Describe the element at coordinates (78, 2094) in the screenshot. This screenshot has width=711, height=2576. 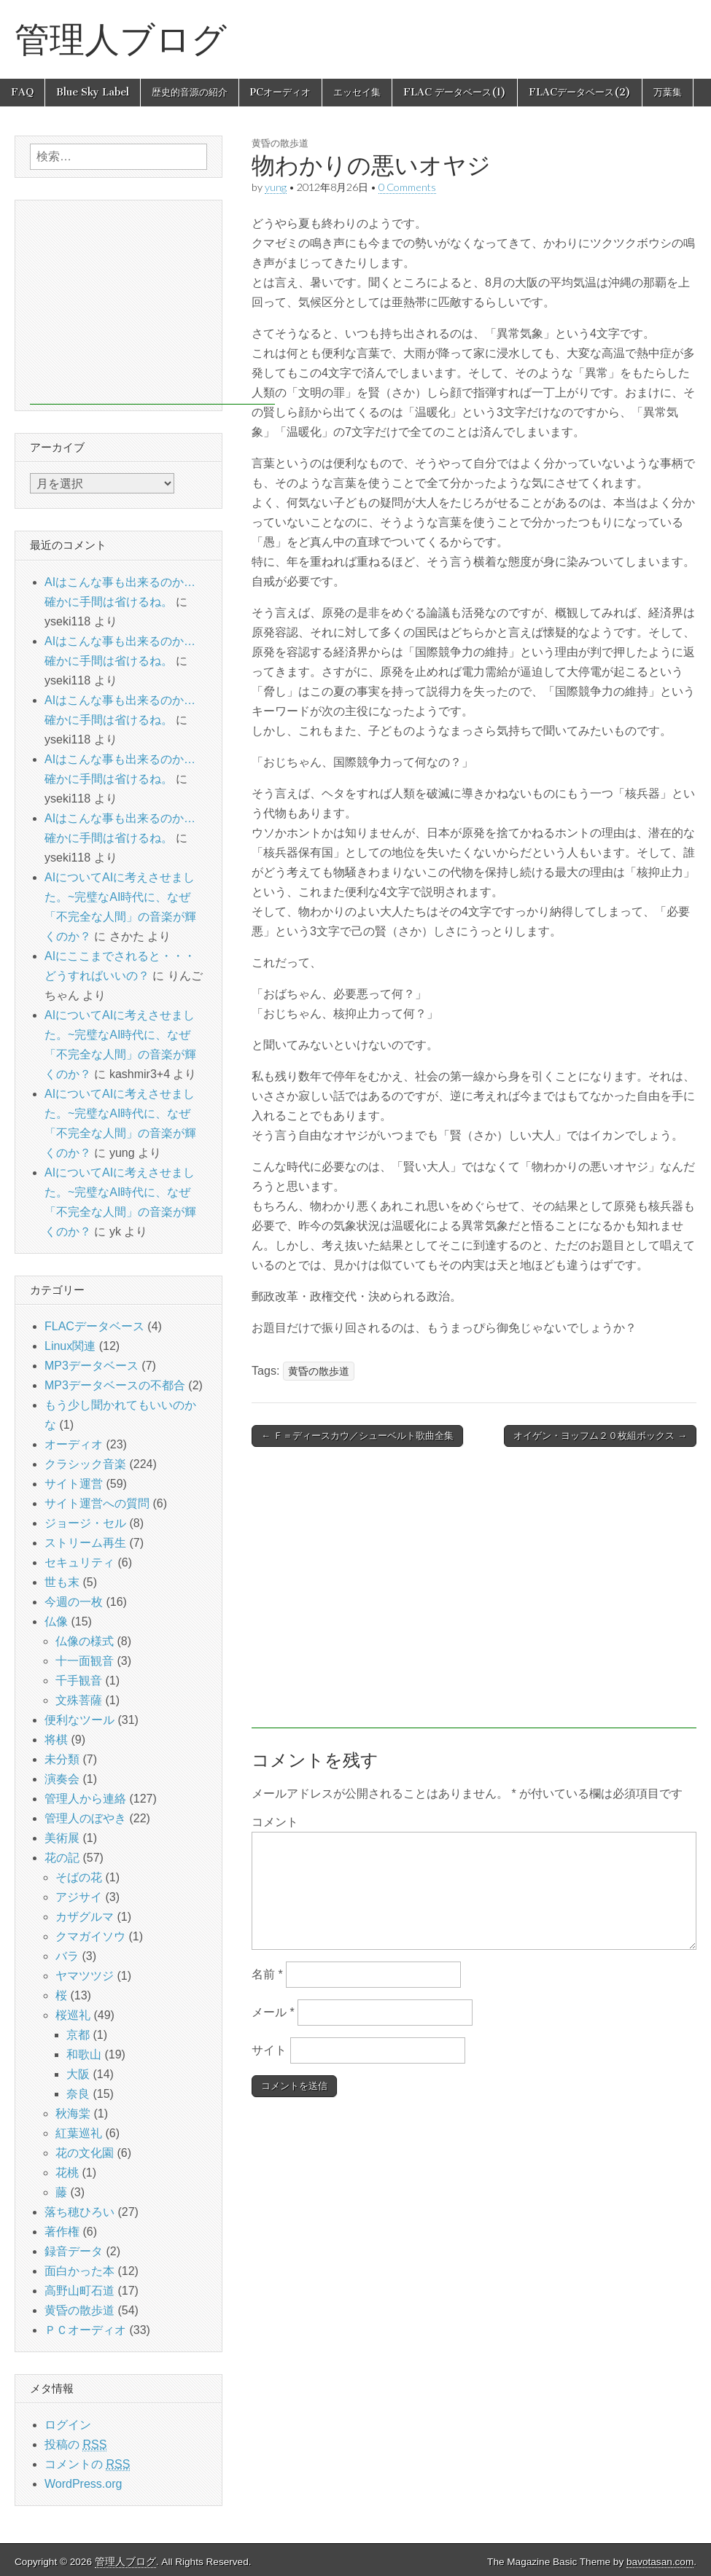
I see `奈良` at that location.